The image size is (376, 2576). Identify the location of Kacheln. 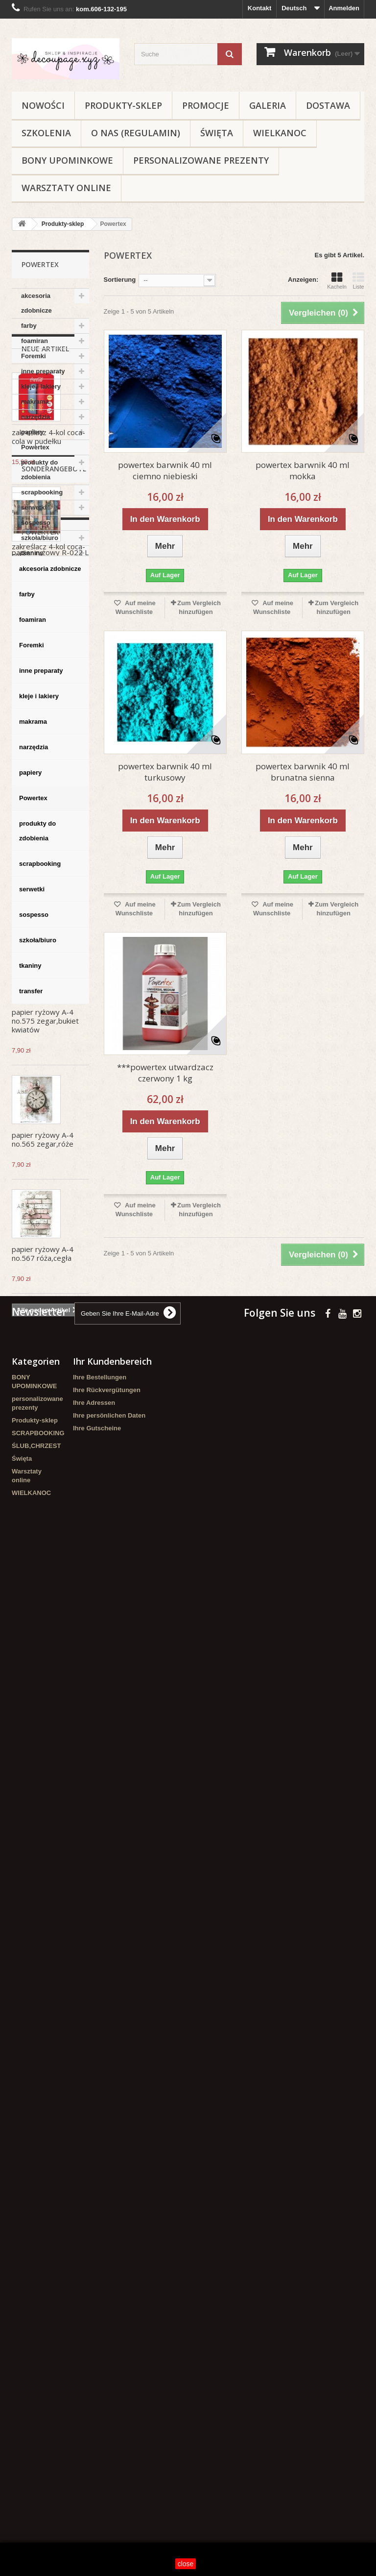
(337, 281).